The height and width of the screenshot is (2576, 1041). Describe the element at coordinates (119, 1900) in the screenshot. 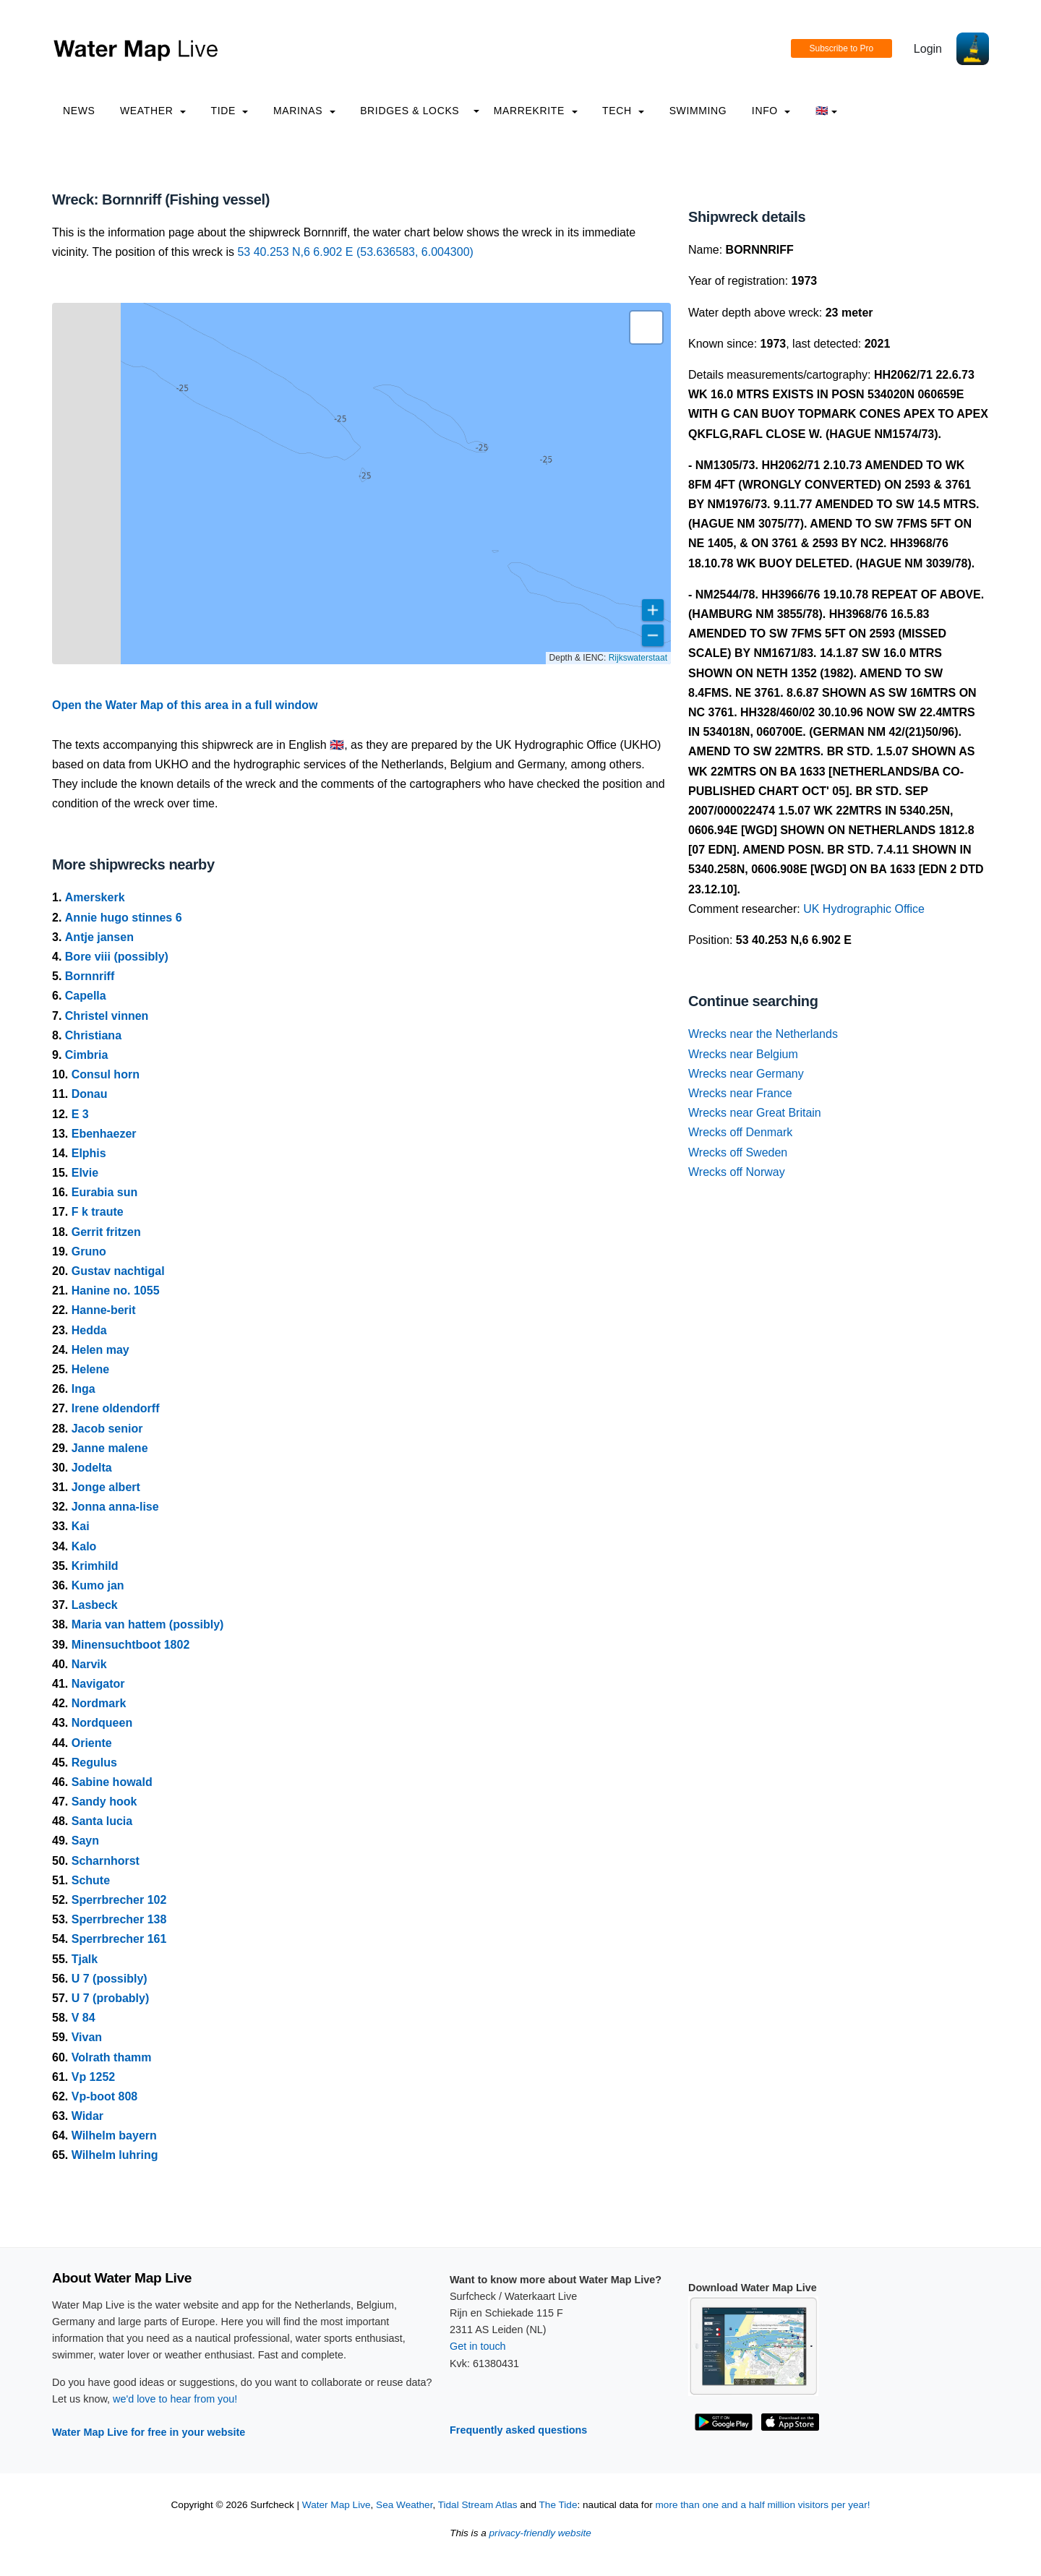

I see `Sperrbrecher 102` at that location.